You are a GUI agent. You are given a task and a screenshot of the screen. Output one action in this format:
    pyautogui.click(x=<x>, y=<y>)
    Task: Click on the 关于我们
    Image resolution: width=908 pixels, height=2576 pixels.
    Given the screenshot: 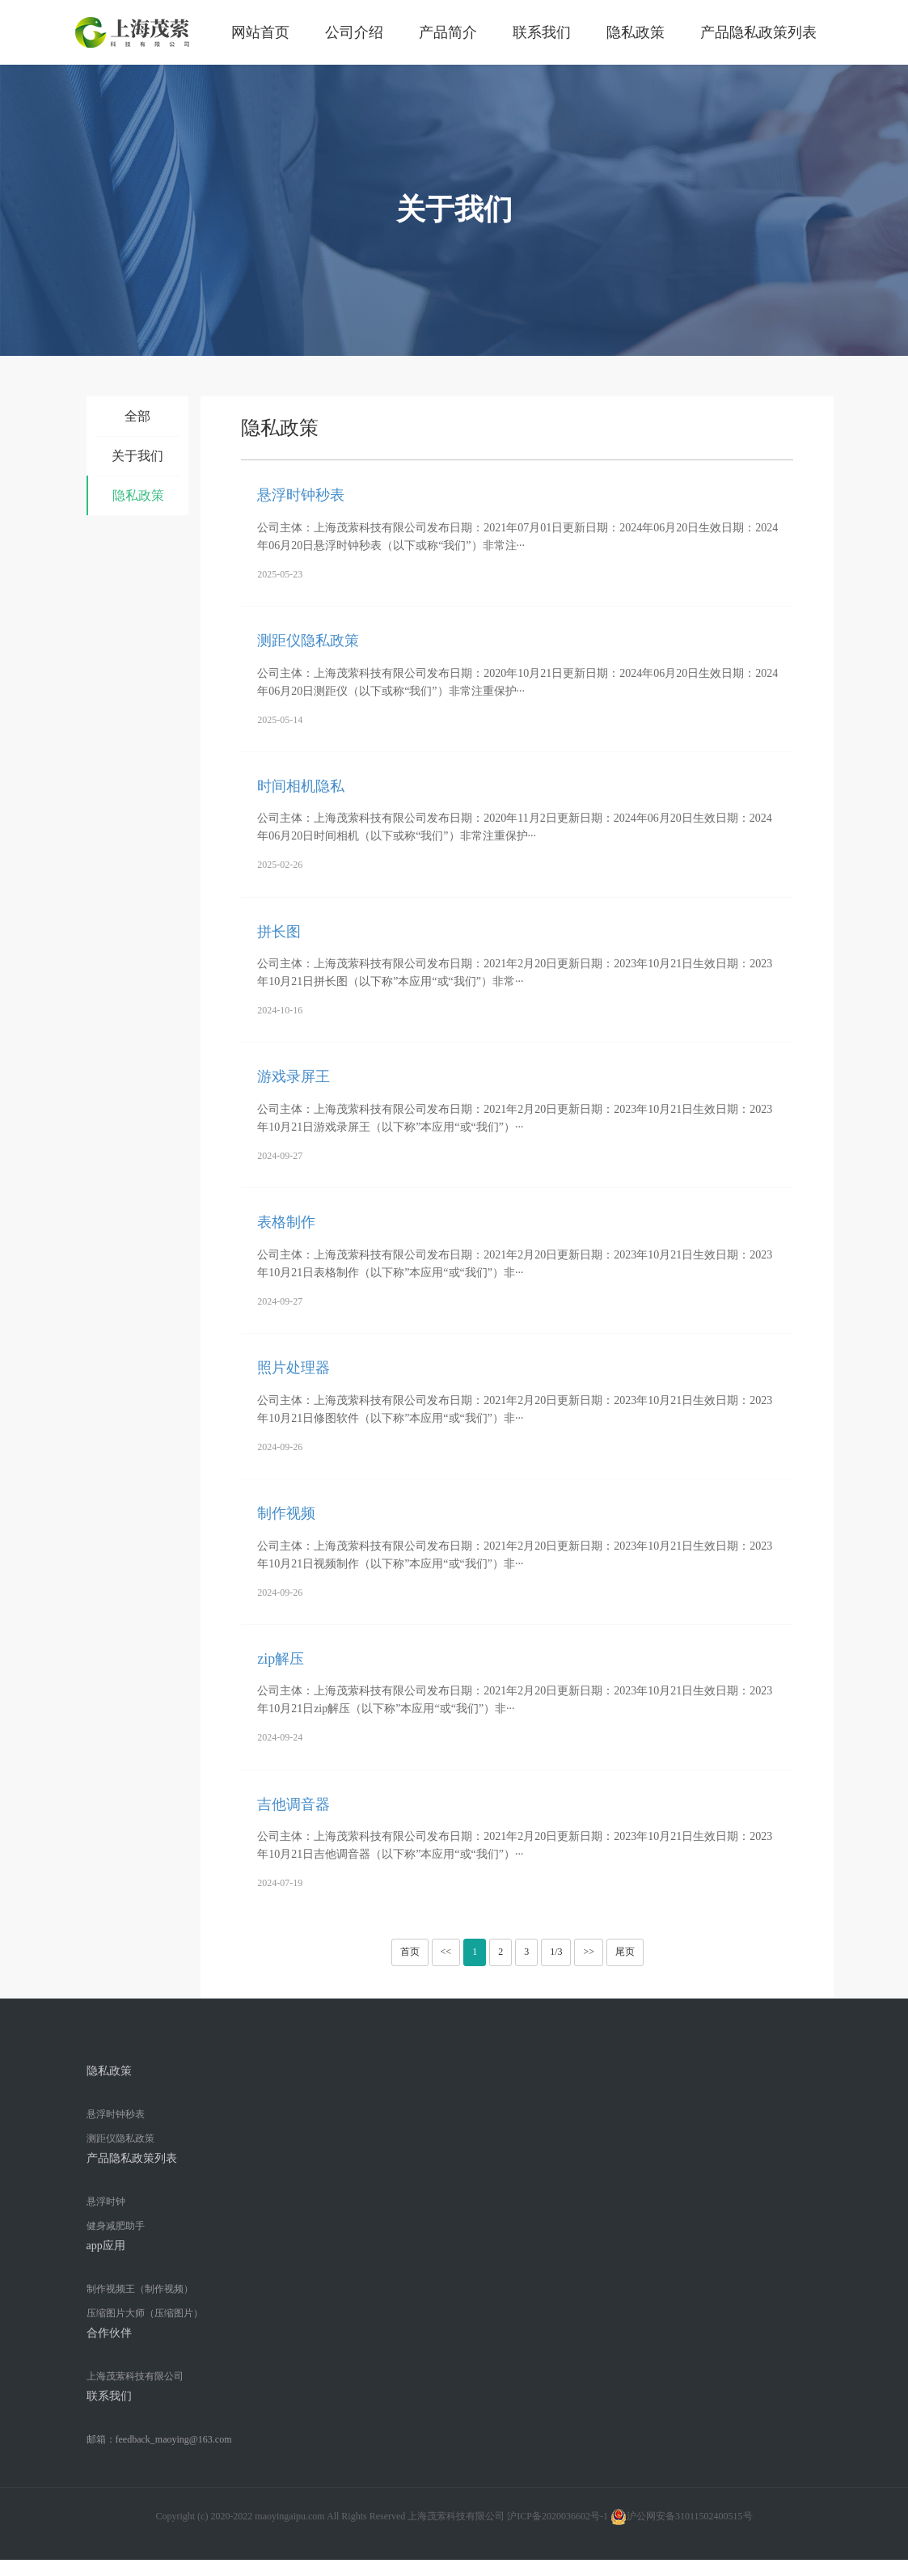 What is the action you would take?
    pyautogui.click(x=137, y=456)
    